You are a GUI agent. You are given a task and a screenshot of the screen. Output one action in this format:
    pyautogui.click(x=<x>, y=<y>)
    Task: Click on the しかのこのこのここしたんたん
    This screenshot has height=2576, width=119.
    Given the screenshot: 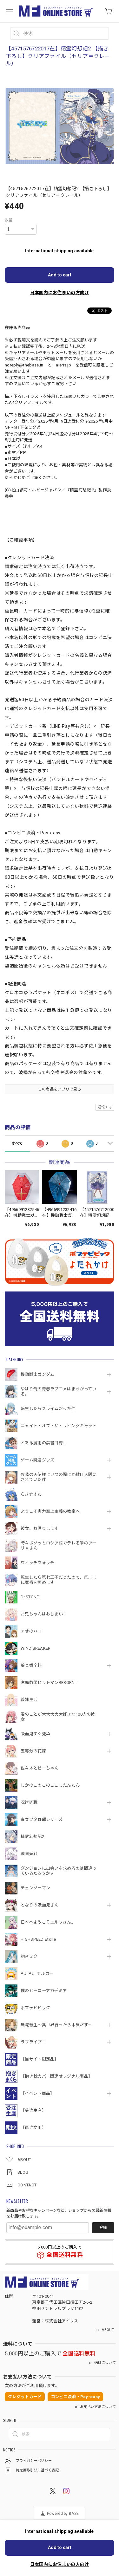 What is the action you would take?
    pyautogui.click(x=50, y=1785)
    